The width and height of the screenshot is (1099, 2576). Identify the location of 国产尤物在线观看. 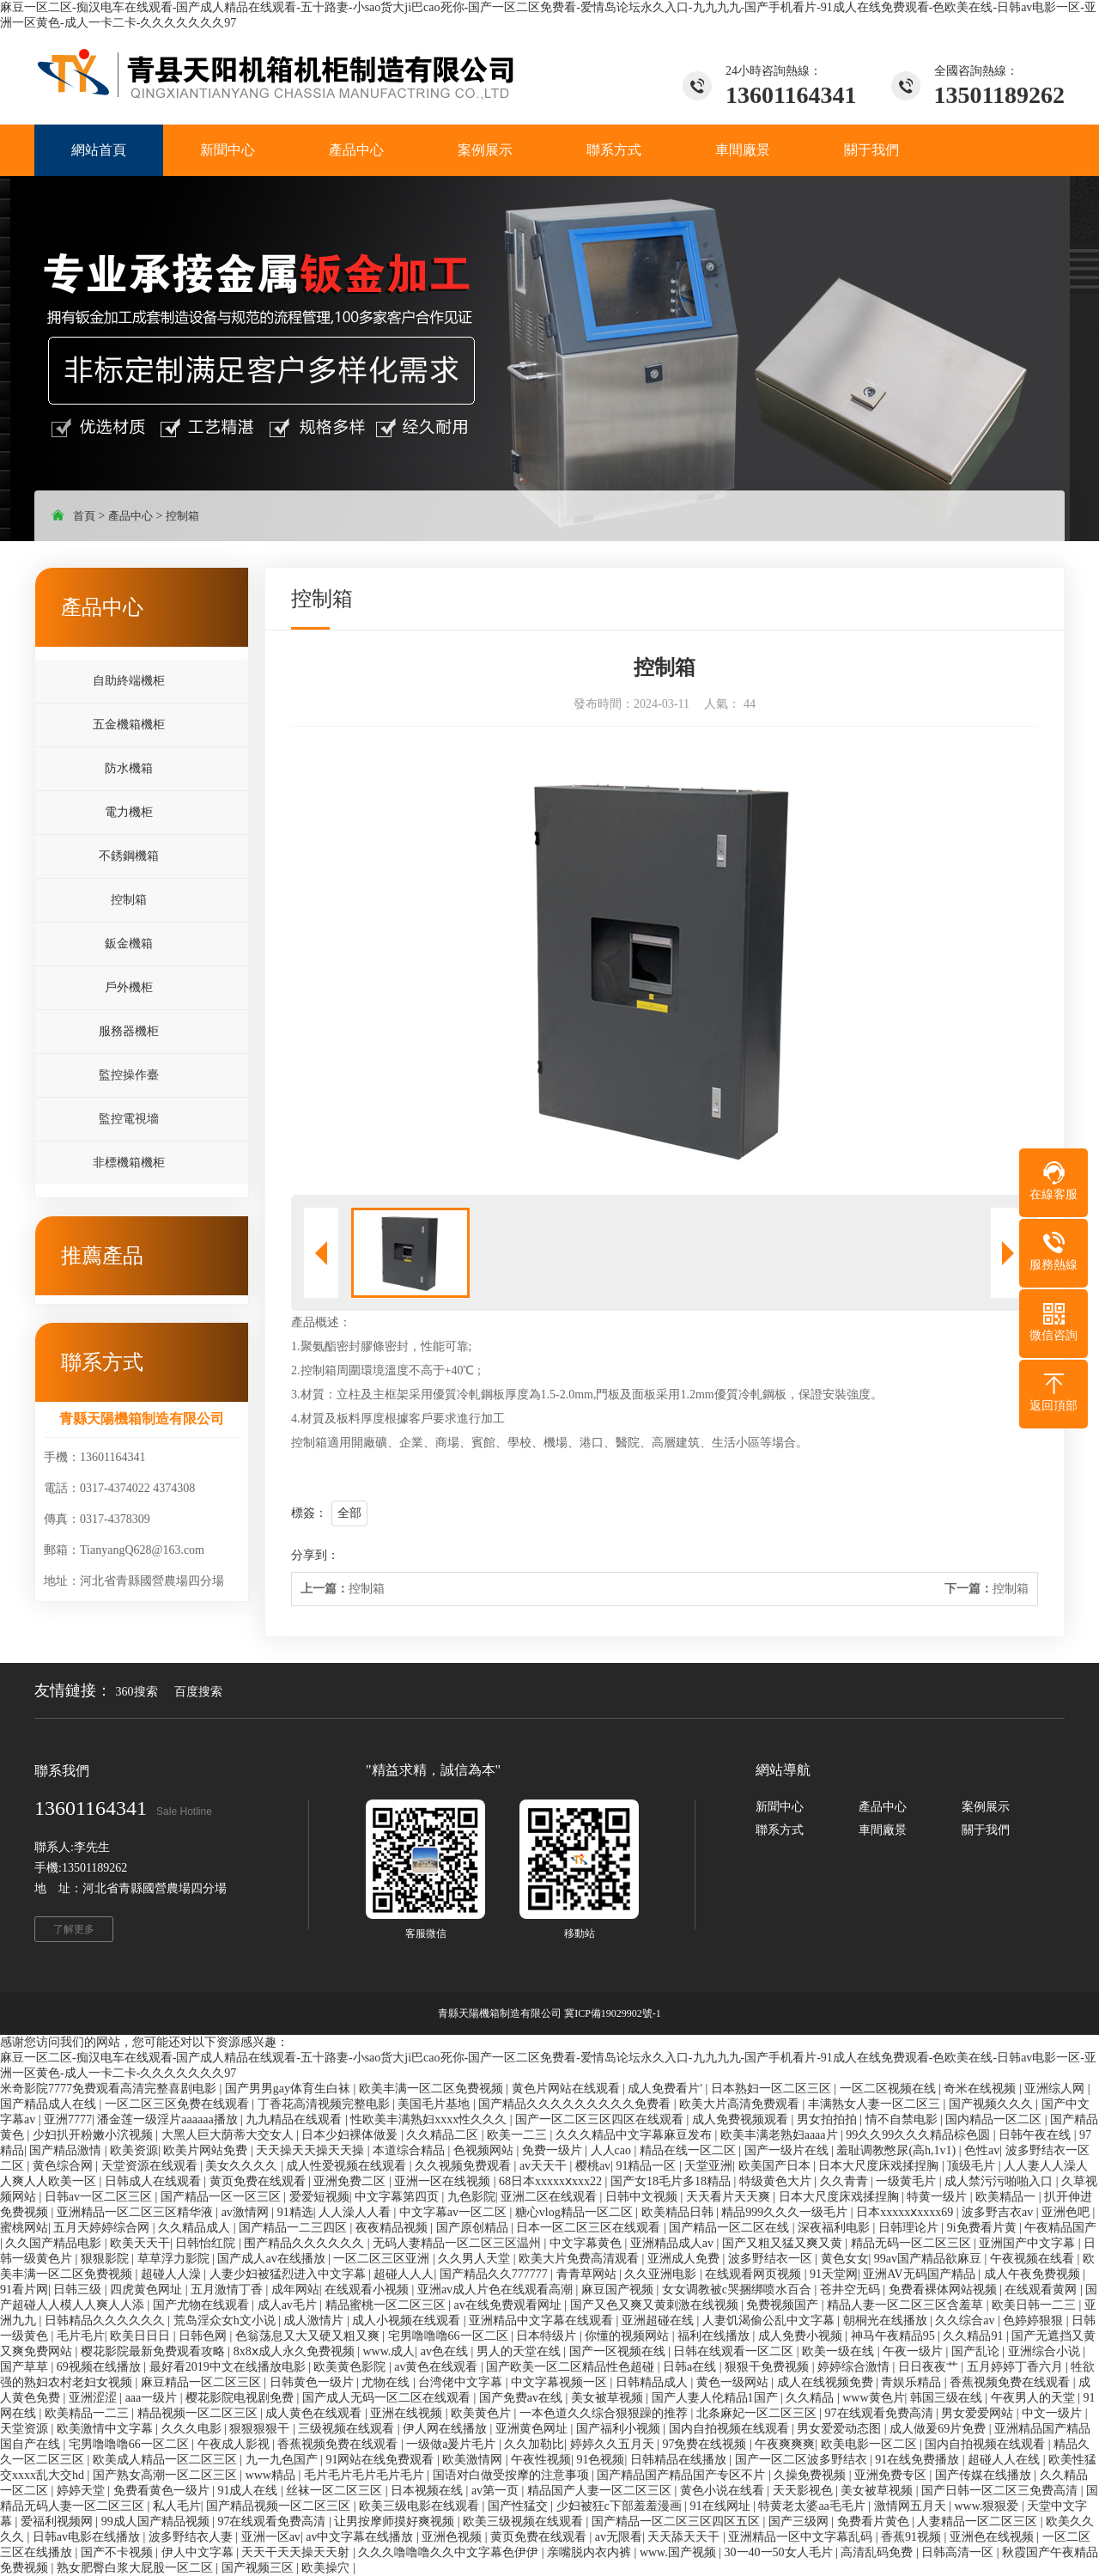
(202, 2305).